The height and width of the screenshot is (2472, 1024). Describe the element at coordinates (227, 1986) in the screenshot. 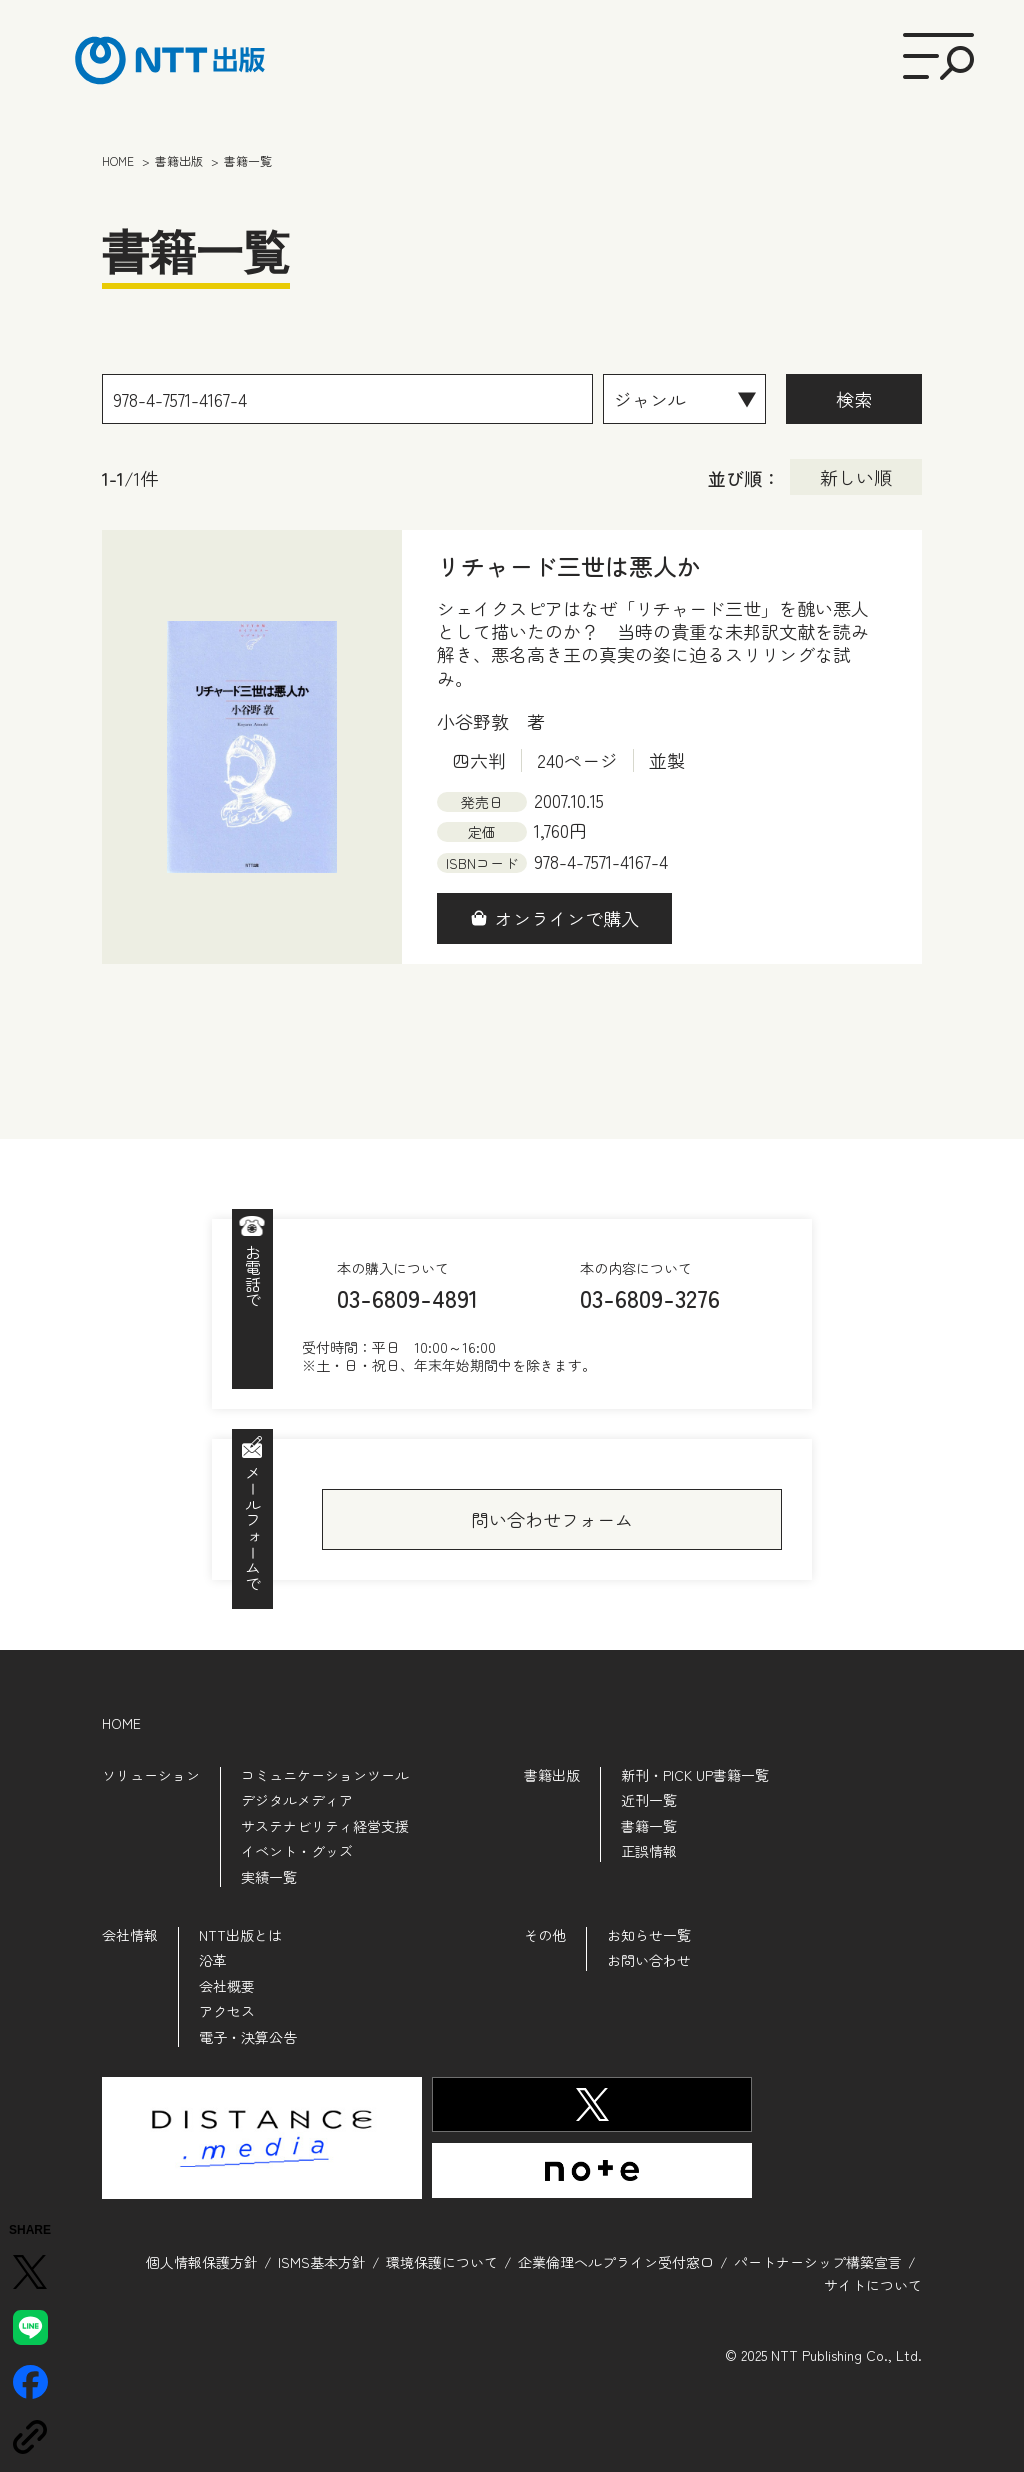

I see `会社概要` at that location.